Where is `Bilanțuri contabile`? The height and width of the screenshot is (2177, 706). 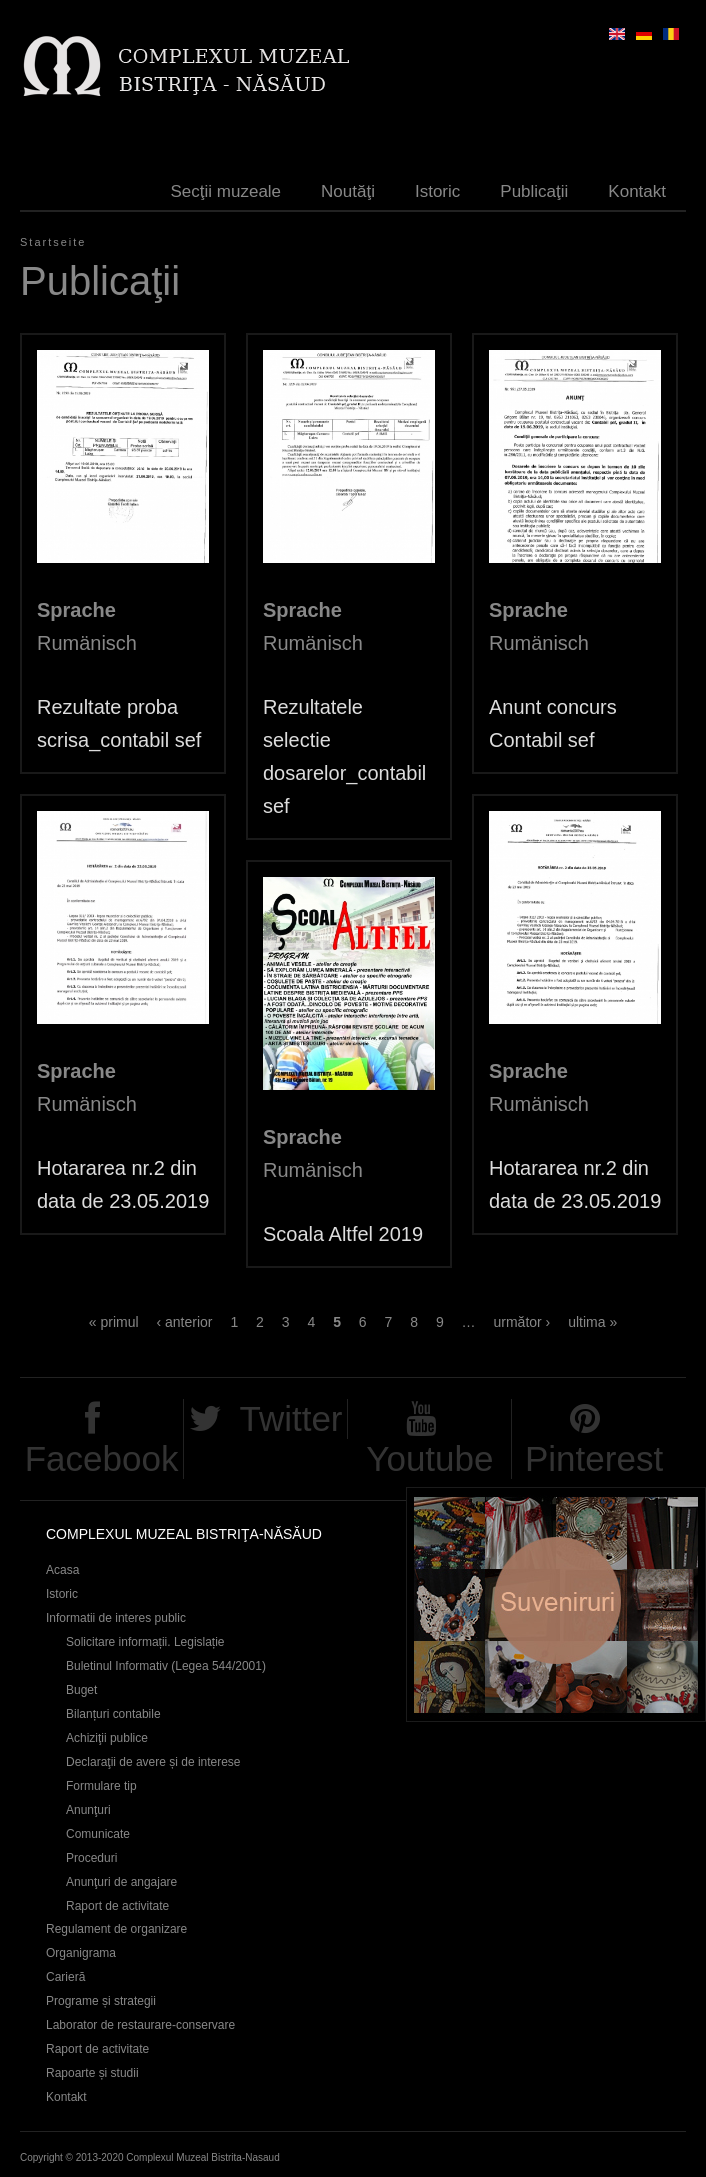 Bilanțuri contabile is located at coordinates (113, 1714).